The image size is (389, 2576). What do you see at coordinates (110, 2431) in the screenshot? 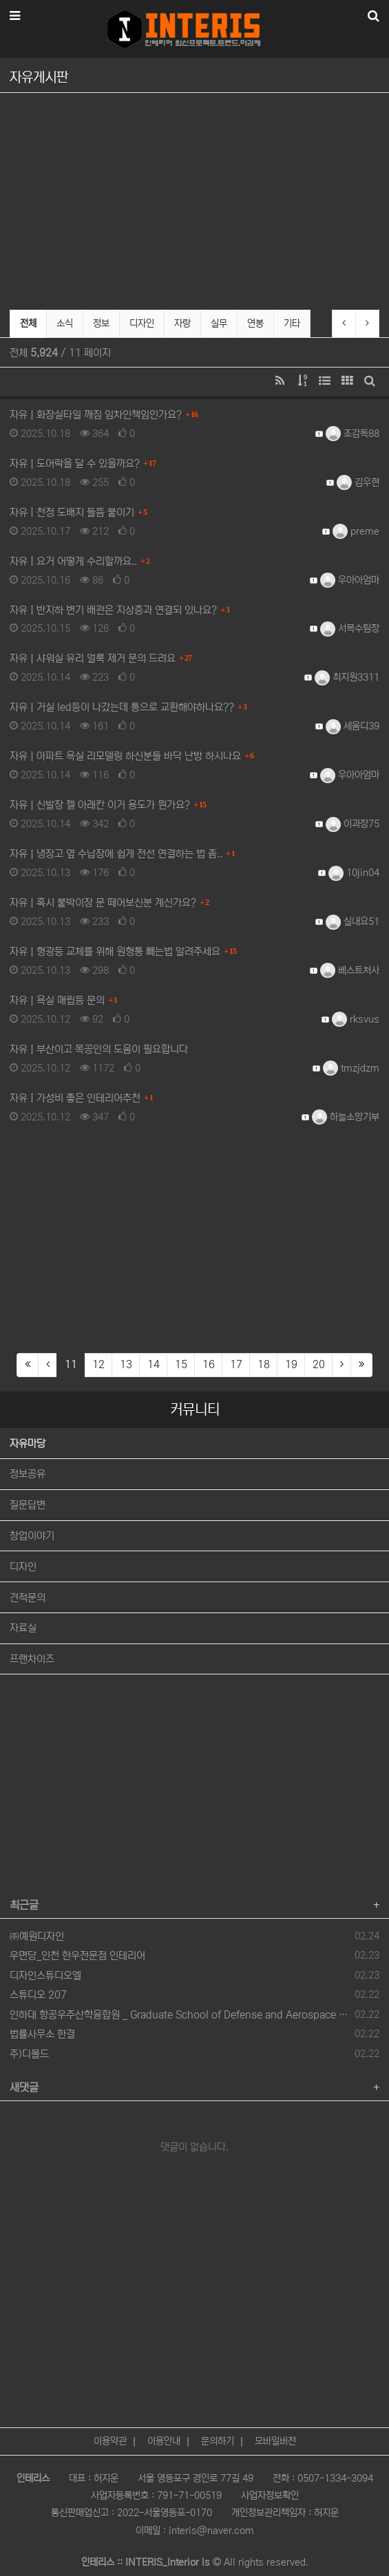
I see `이용약관` at bounding box center [110, 2431].